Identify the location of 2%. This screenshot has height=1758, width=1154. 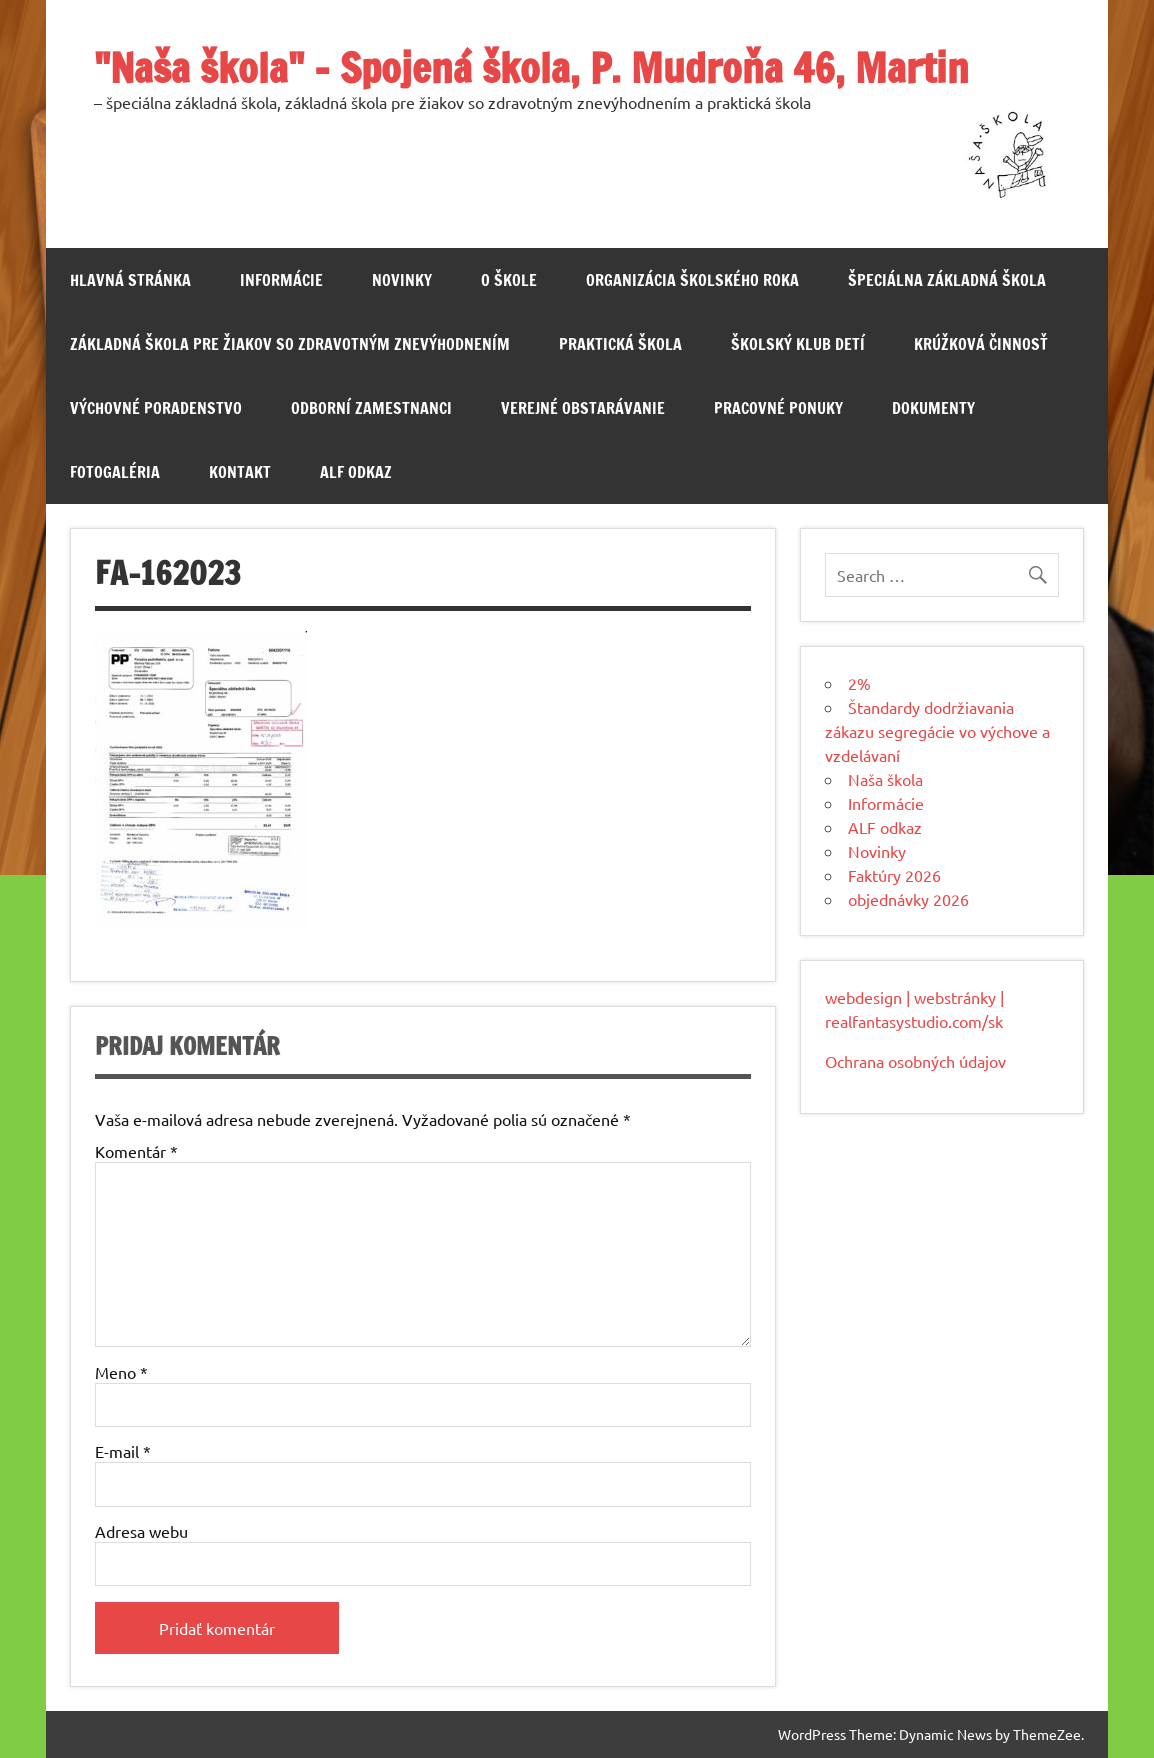
(859, 683).